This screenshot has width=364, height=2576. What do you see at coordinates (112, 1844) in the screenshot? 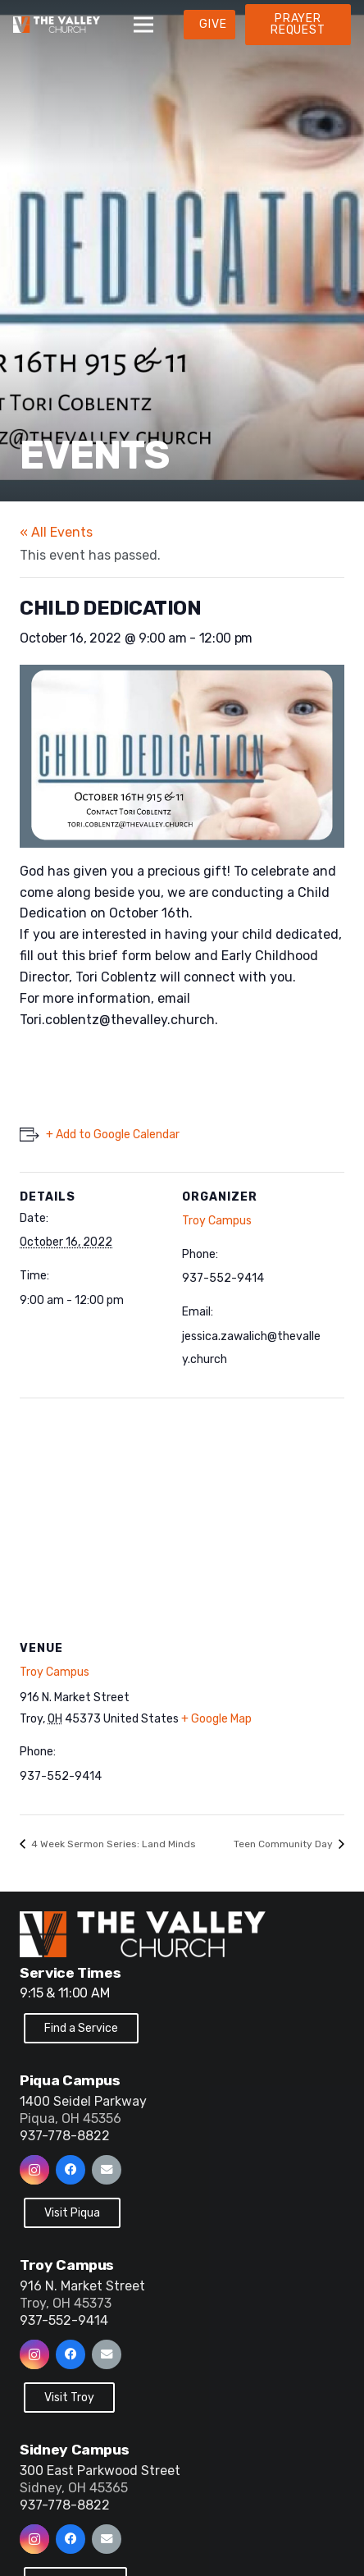
I see `4 Week Sermon Series: Land Minds` at bounding box center [112, 1844].